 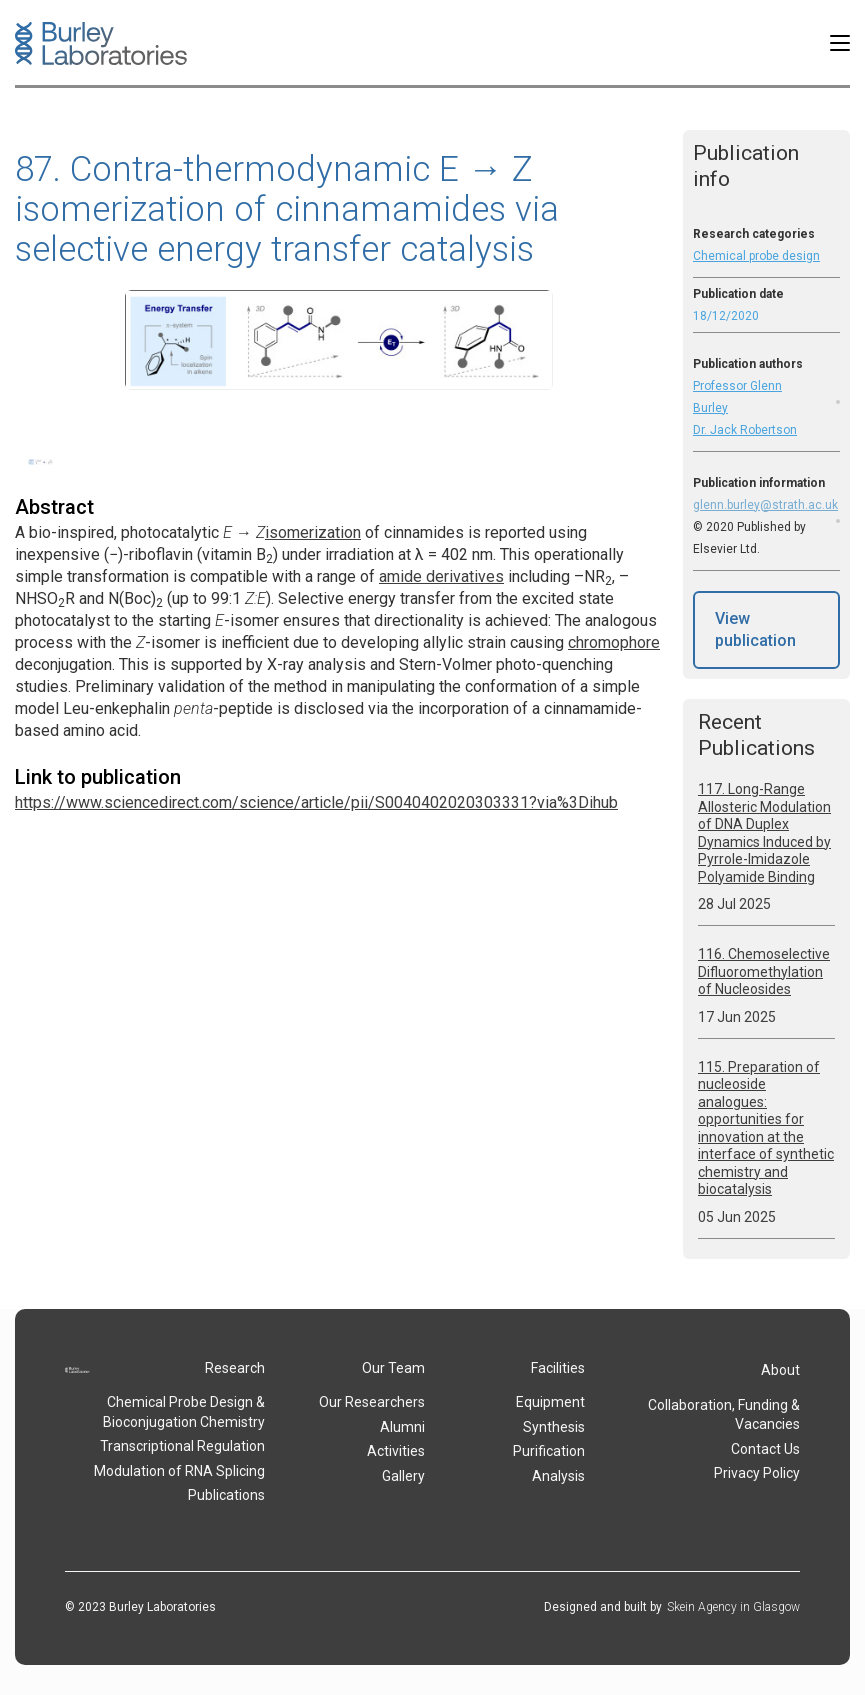 What do you see at coordinates (757, 1473) in the screenshot?
I see `Privacy Policy` at bounding box center [757, 1473].